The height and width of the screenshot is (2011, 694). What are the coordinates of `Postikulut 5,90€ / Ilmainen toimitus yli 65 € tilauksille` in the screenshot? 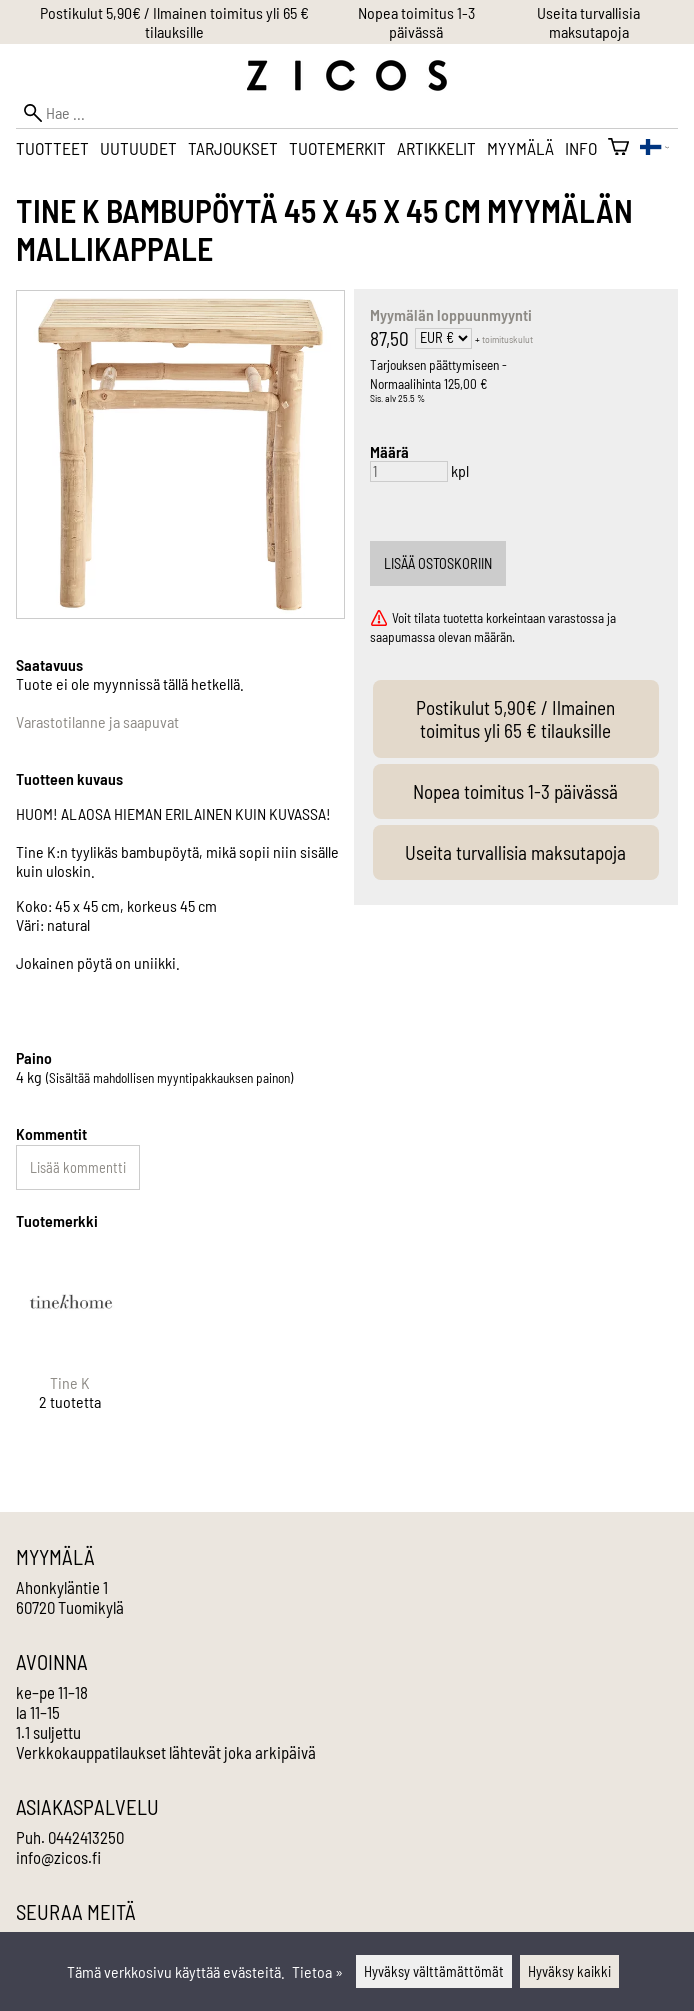 It's located at (174, 22).